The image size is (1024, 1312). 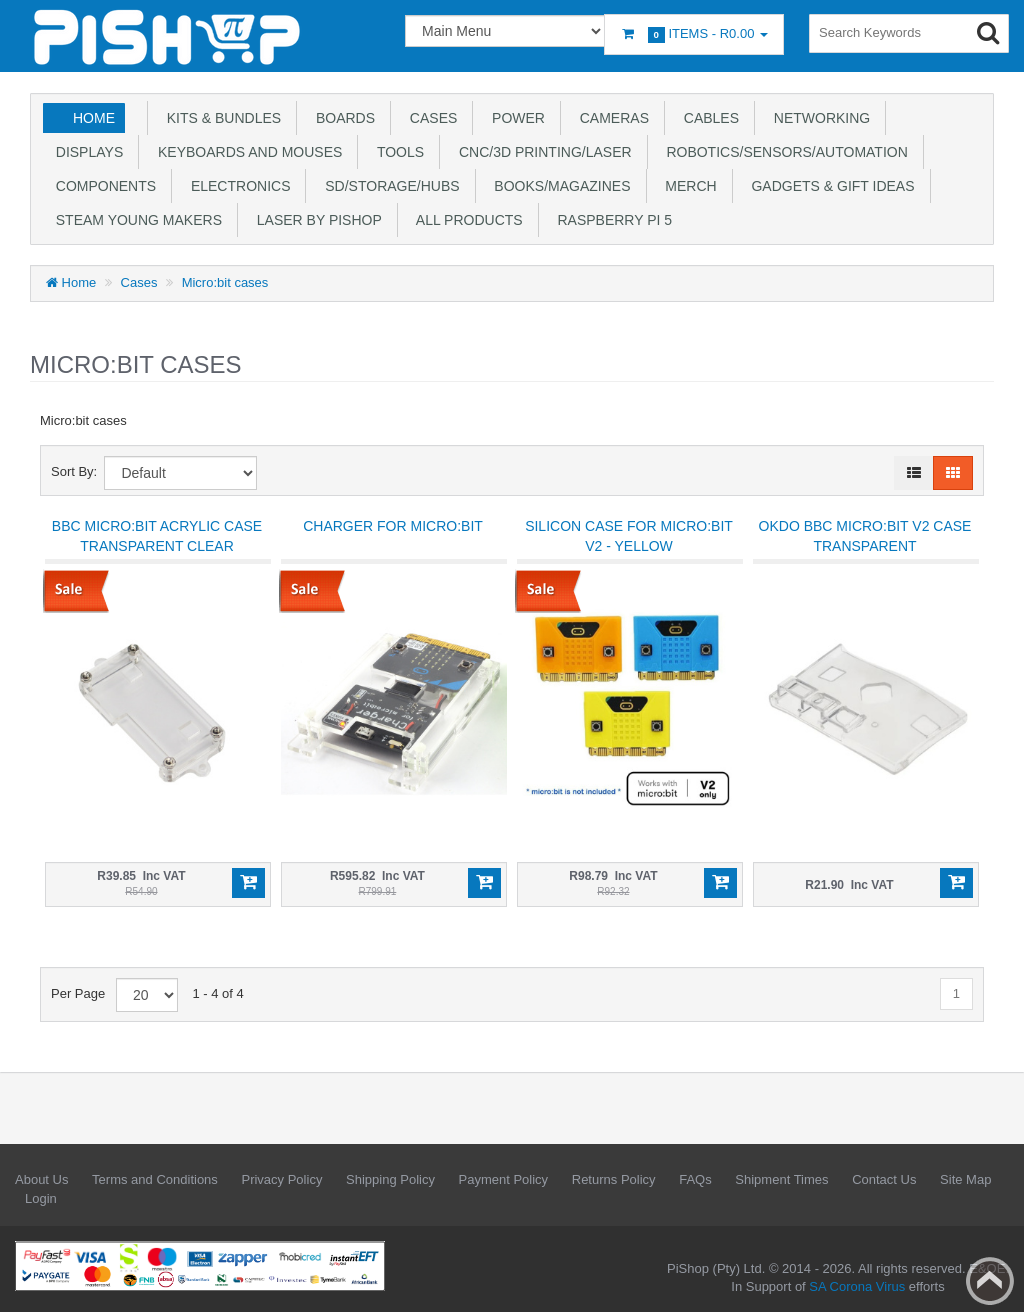 What do you see at coordinates (783, 152) in the screenshot?
I see `Robotics/Sensors/Automation` at bounding box center [783, 152].